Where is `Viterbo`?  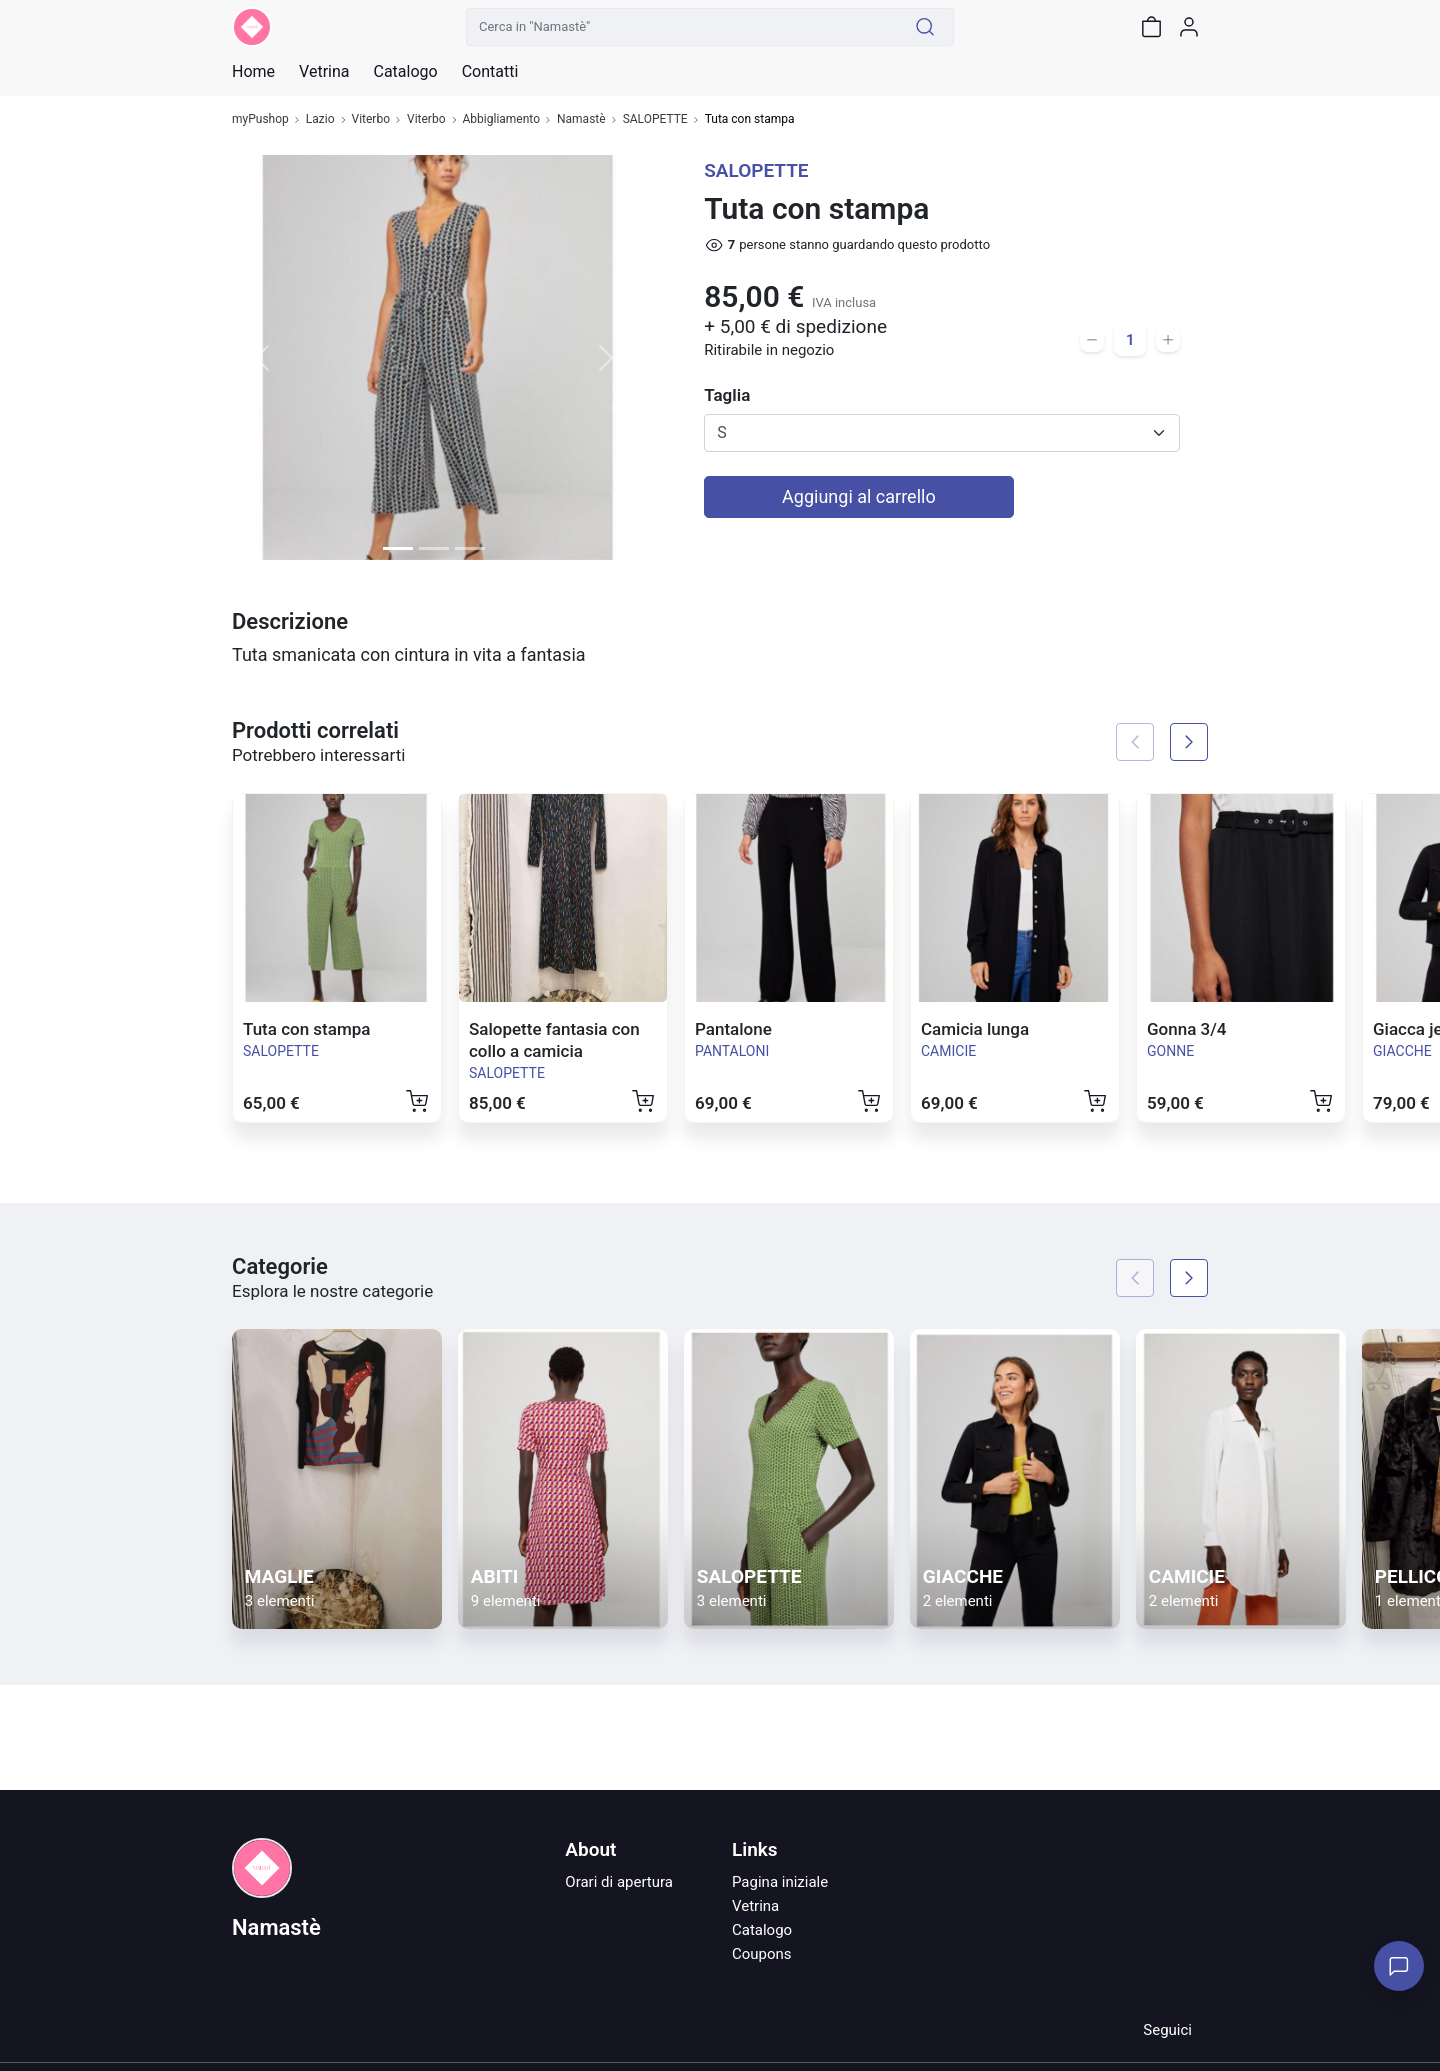 Viterbo is located at coordinates (371, 119).